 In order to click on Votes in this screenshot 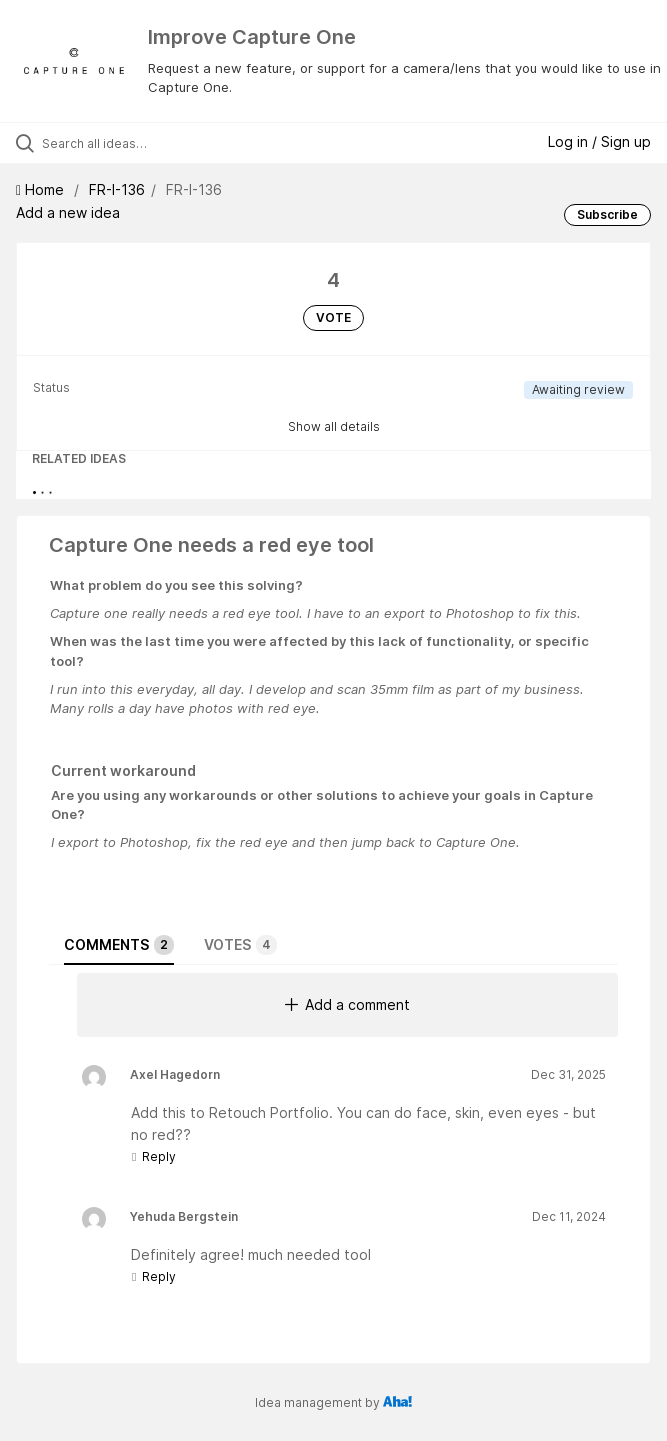, I will do `click(240, 945)`.